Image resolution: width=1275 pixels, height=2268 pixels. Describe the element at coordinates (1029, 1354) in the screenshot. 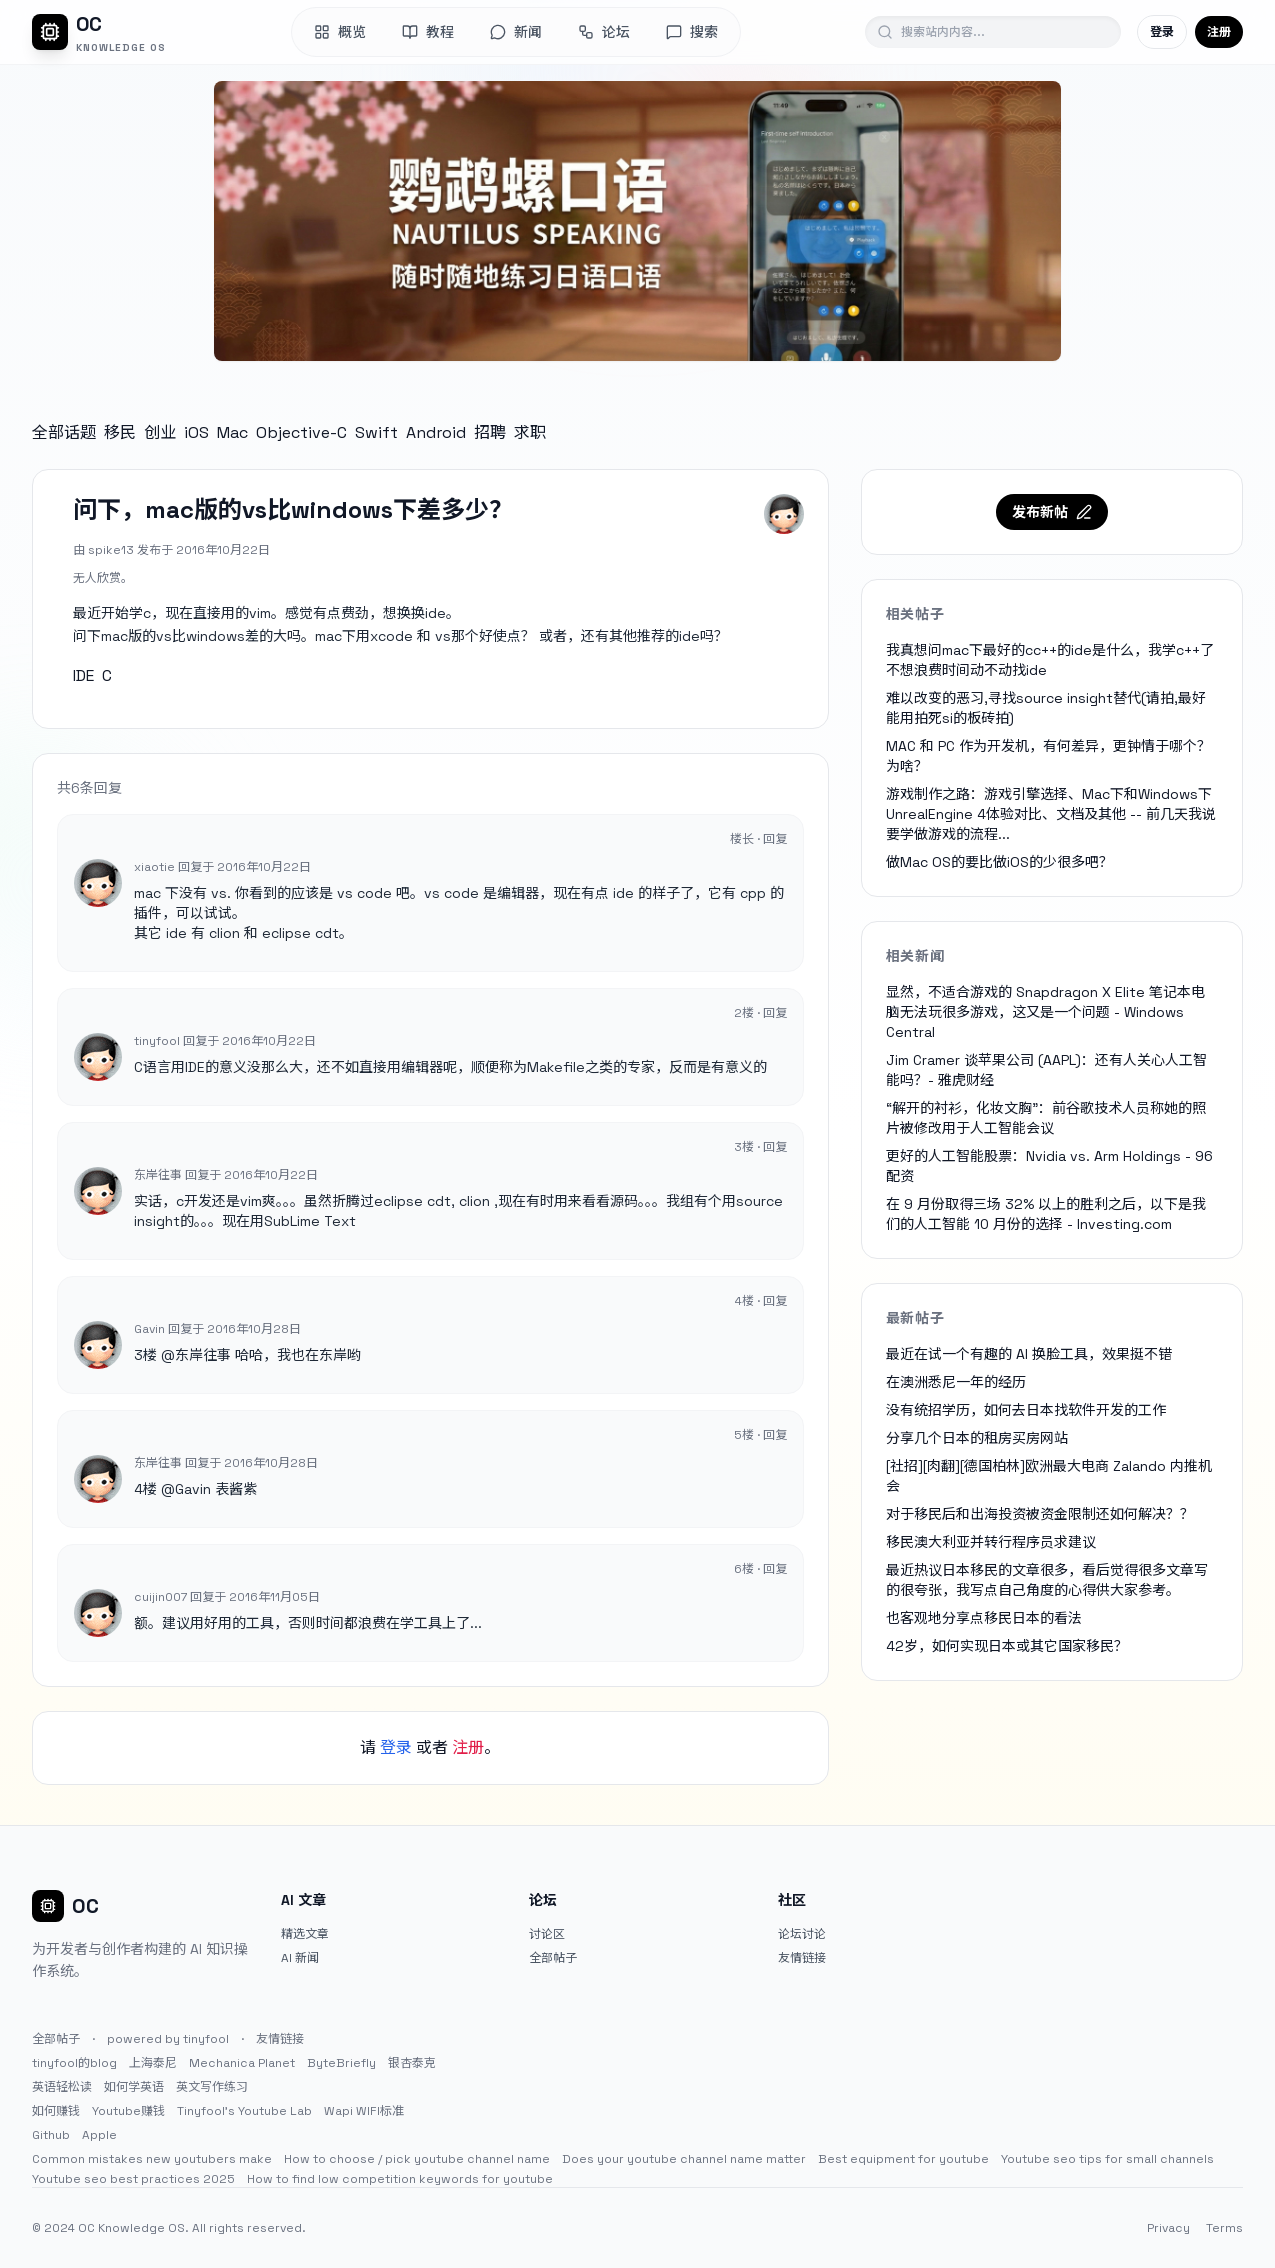

I see `最近在试一个有趣的 AI 换脸工具，效果挺不错` at that location.